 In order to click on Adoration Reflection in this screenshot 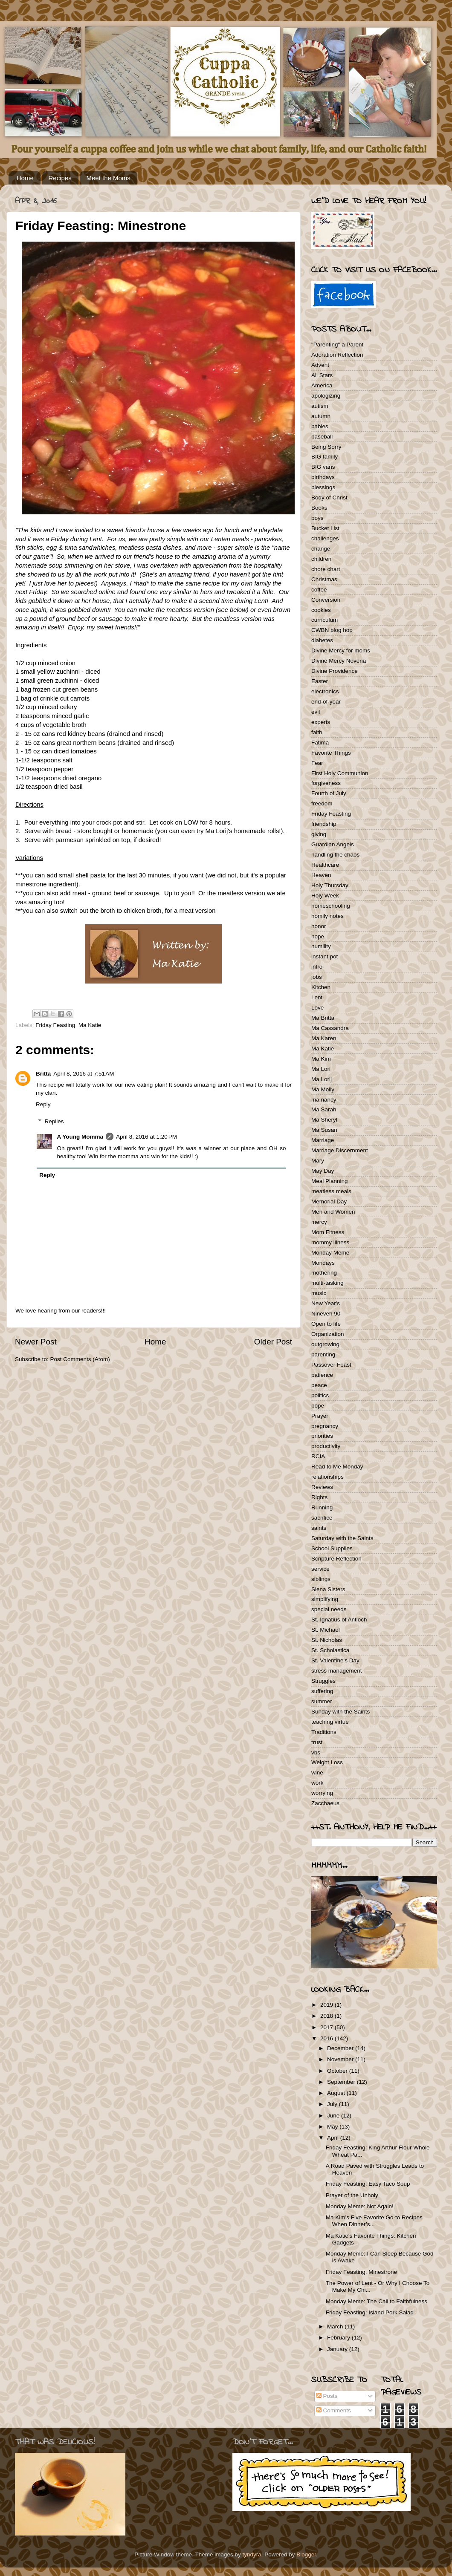, I will do `click(337, 355)`.